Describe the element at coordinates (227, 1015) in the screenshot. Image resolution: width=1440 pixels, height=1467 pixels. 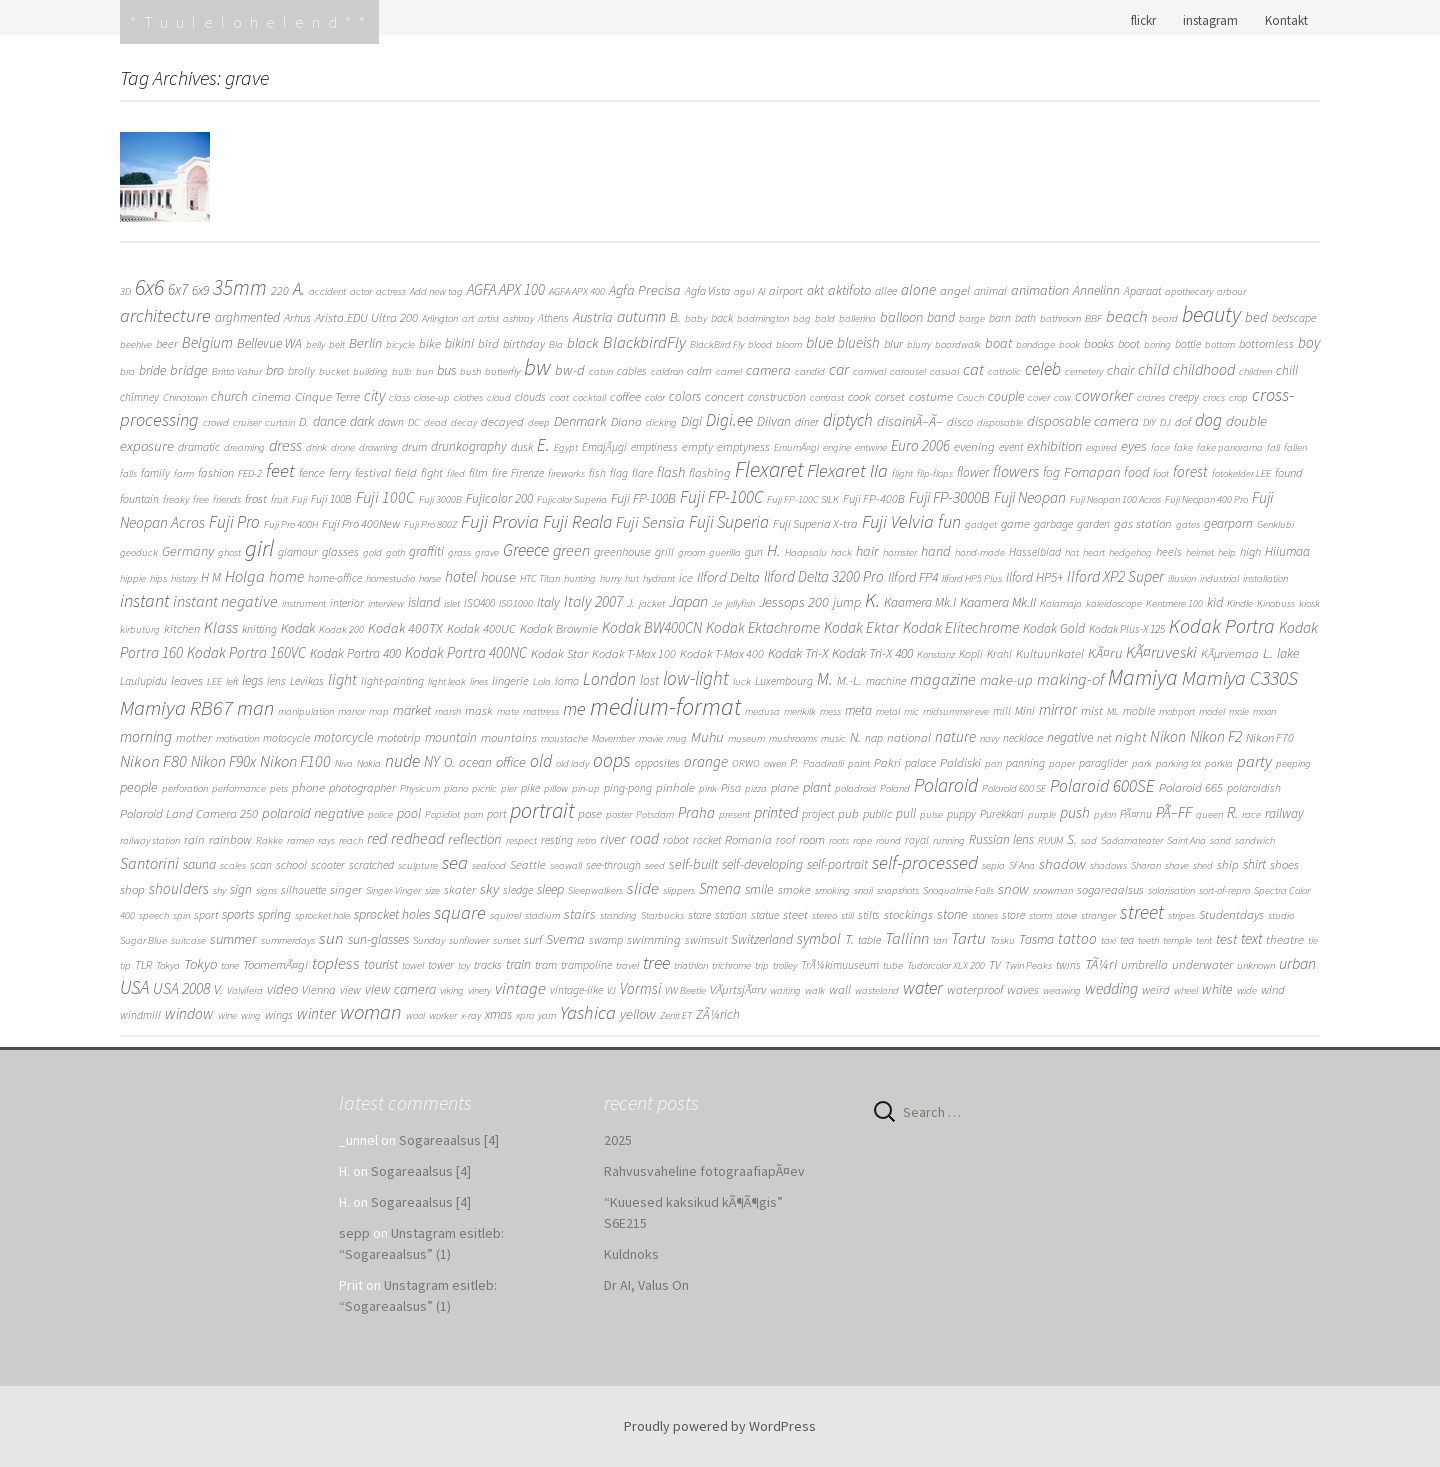
I see `wine [wine (1 item)]` at that location.